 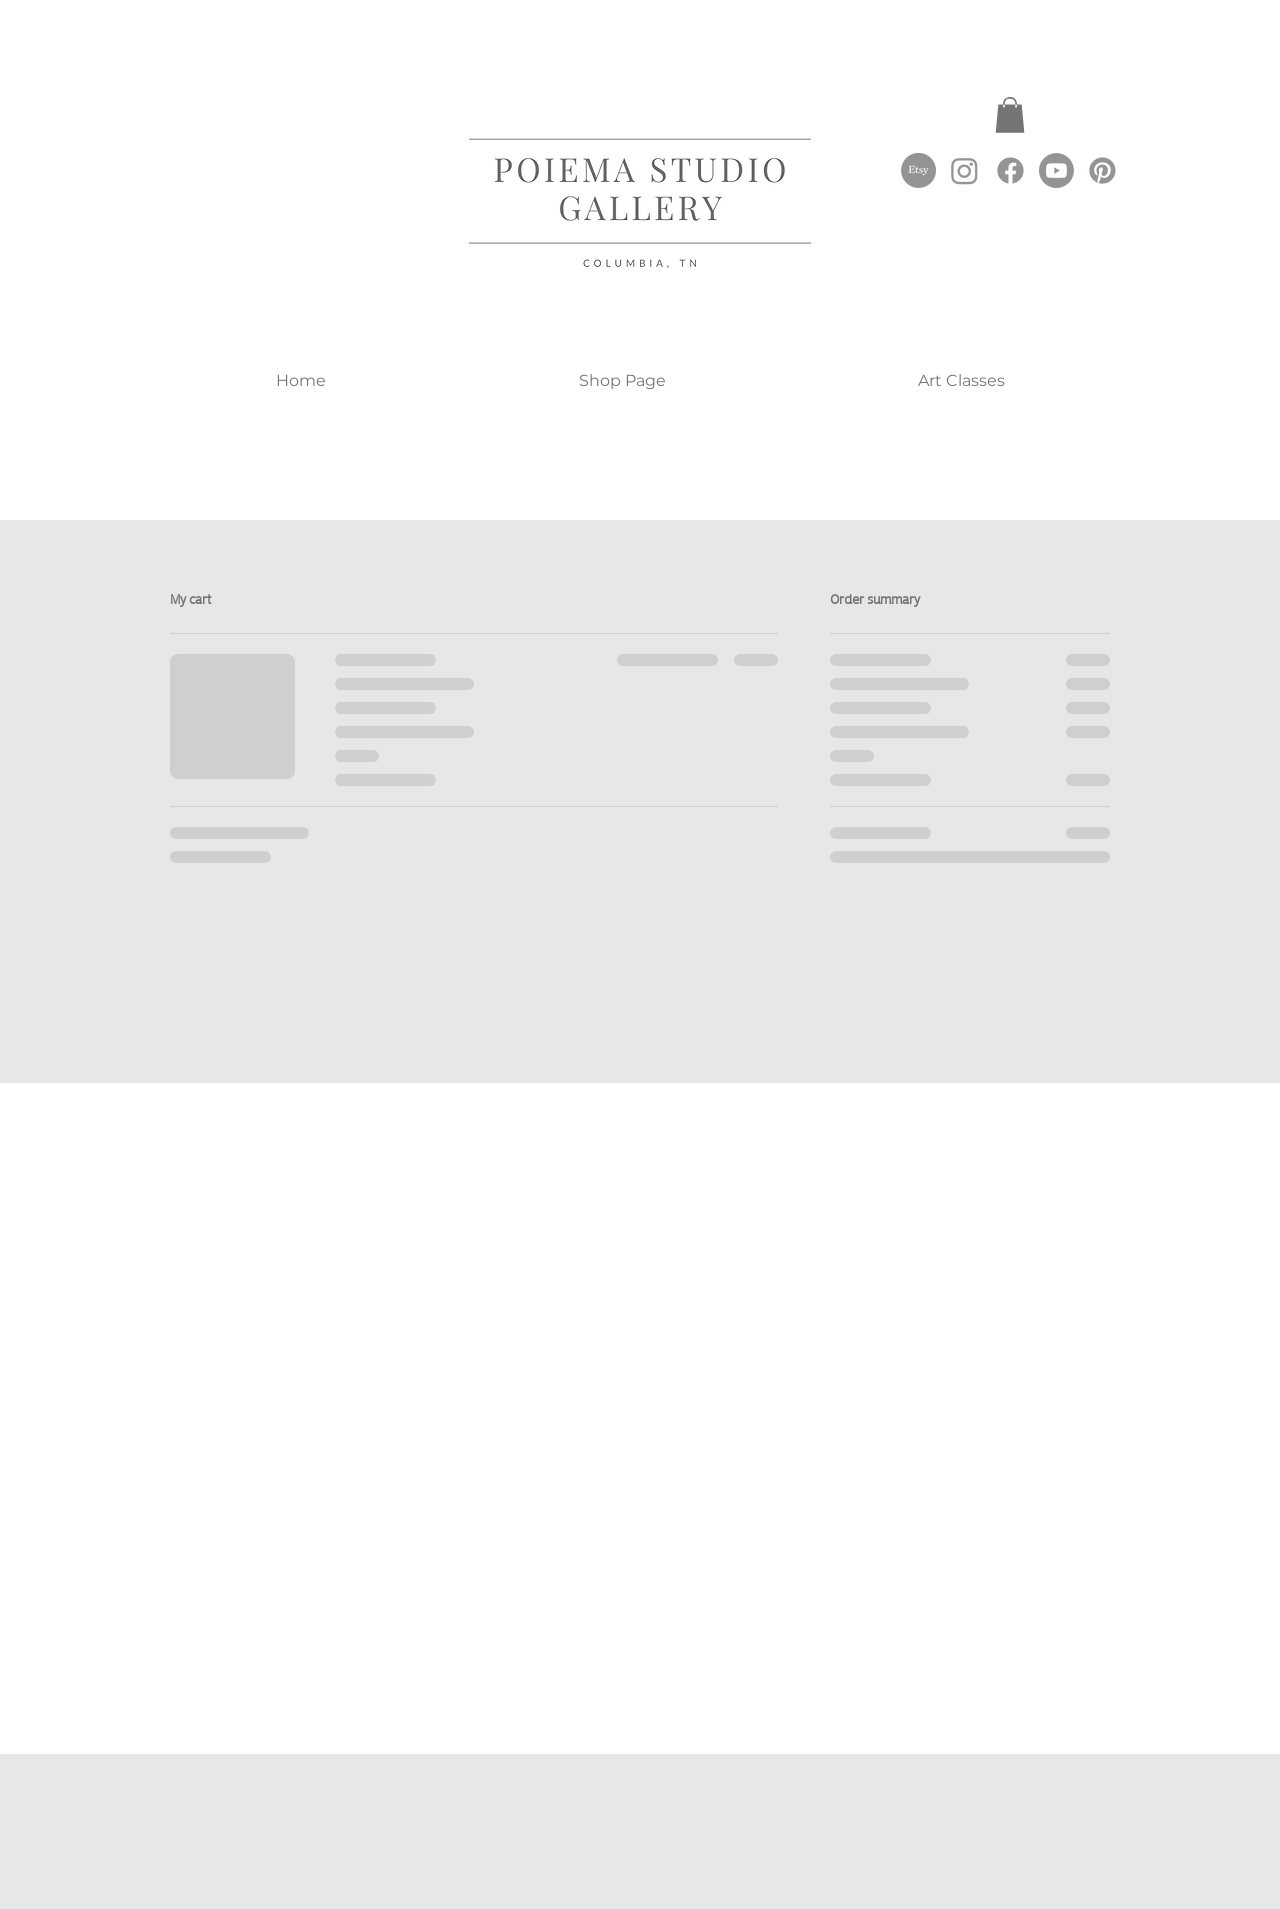 I want to click on [Youtube], so click(x=1056, y=170).